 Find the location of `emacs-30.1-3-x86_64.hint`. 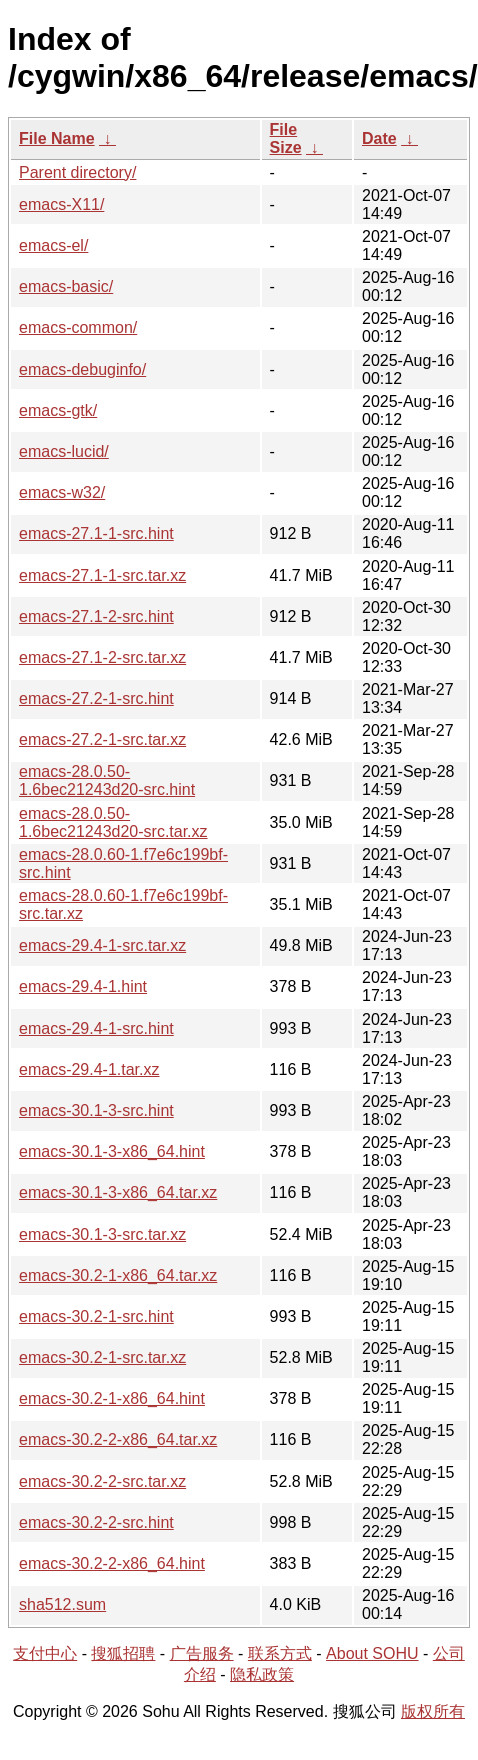

emacs-30.1-3-x86_64.hint is located at coordinates (112, 1151).